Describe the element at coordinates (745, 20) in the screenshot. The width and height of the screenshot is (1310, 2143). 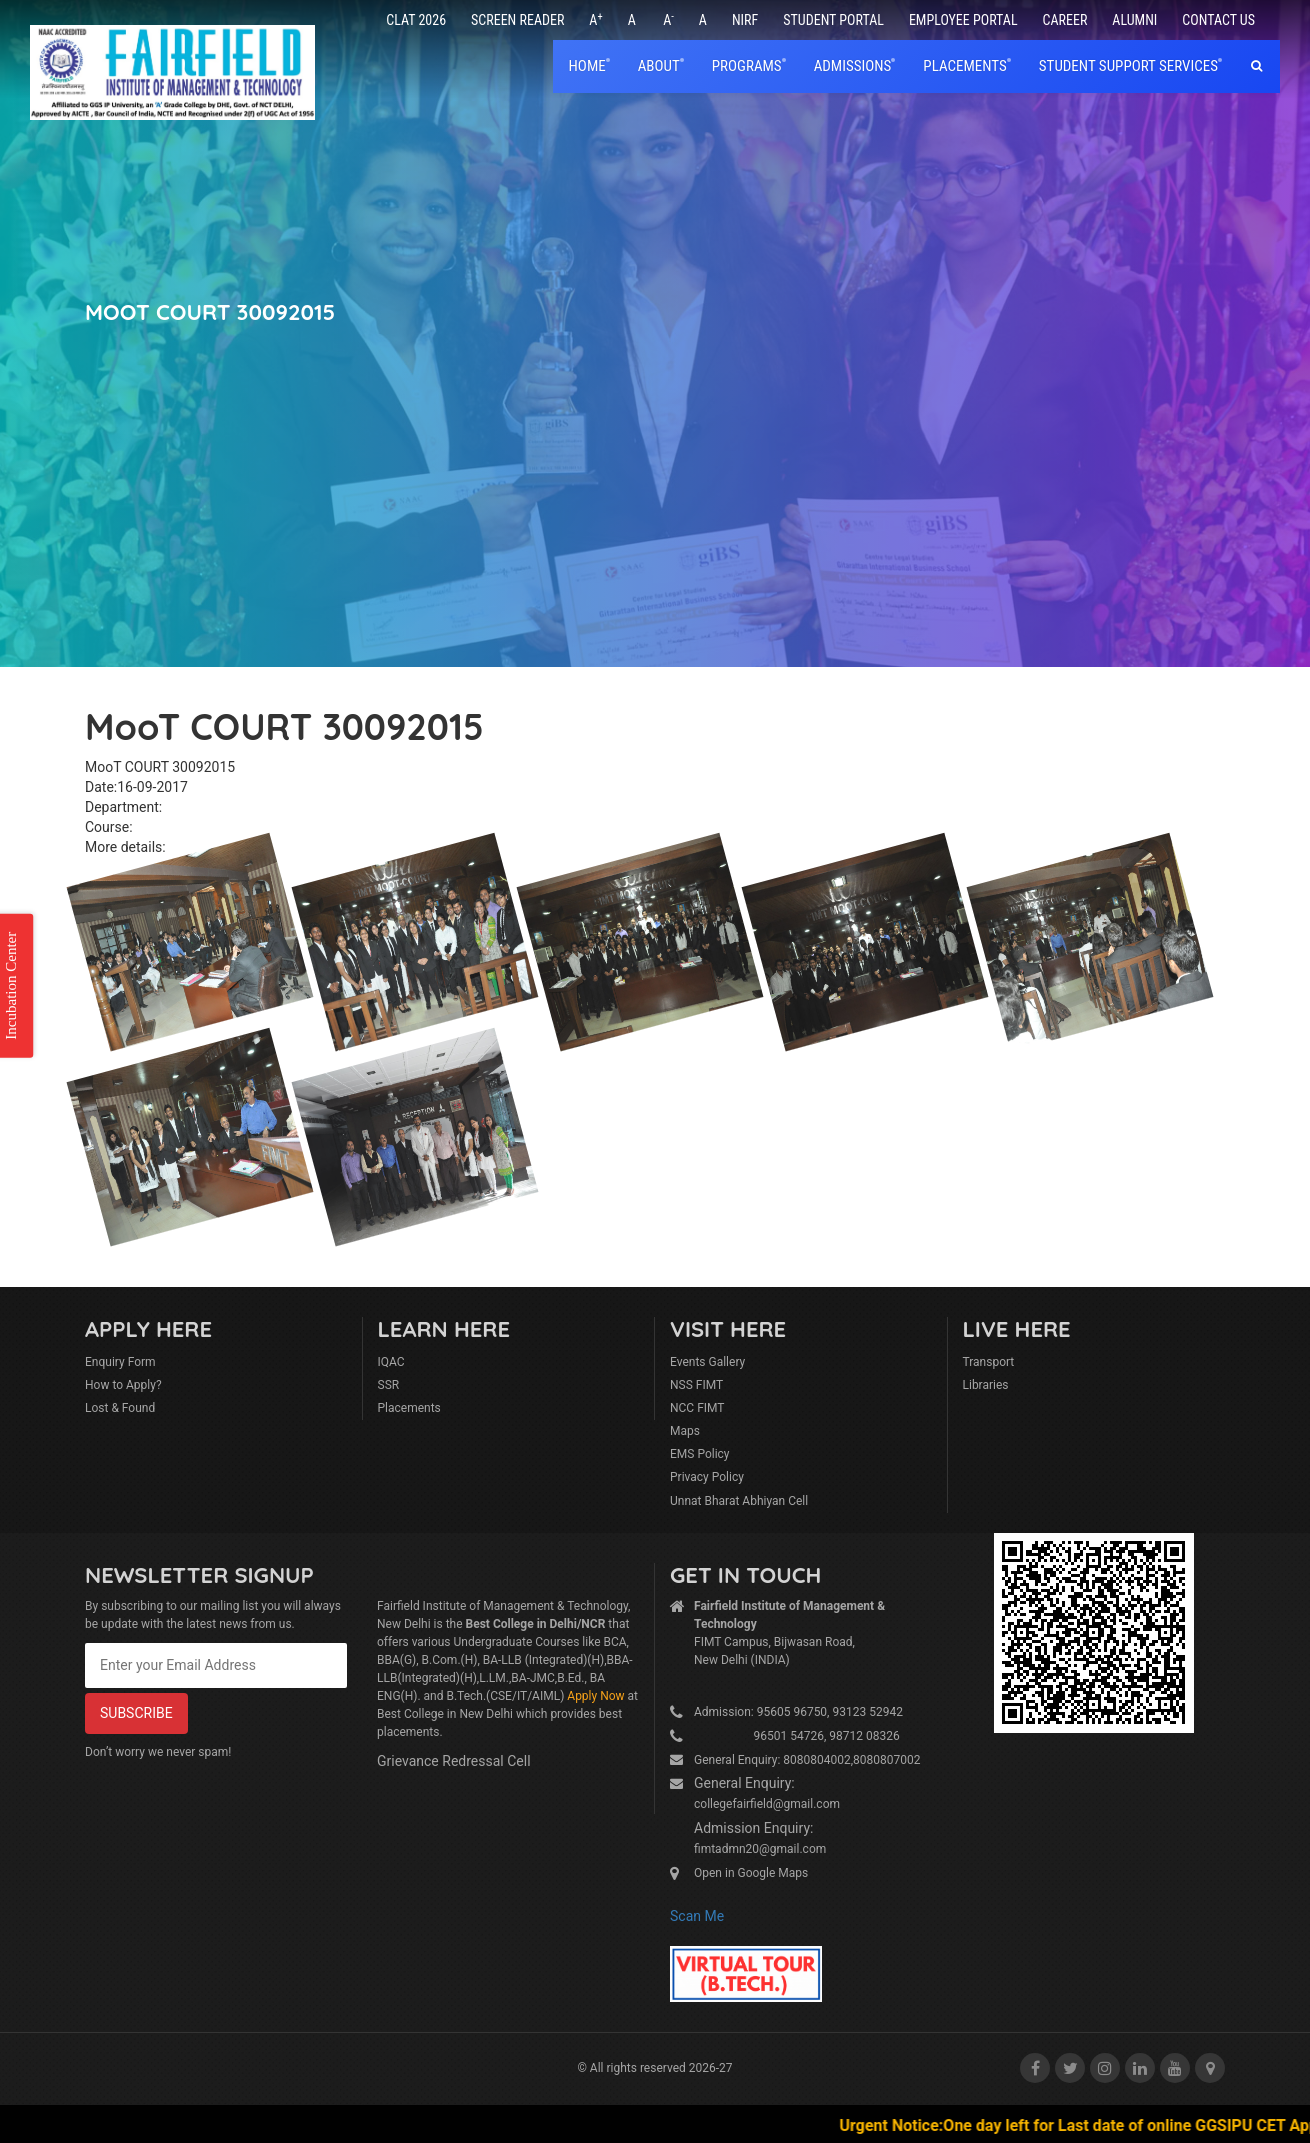
I see `NIRF` at that location.